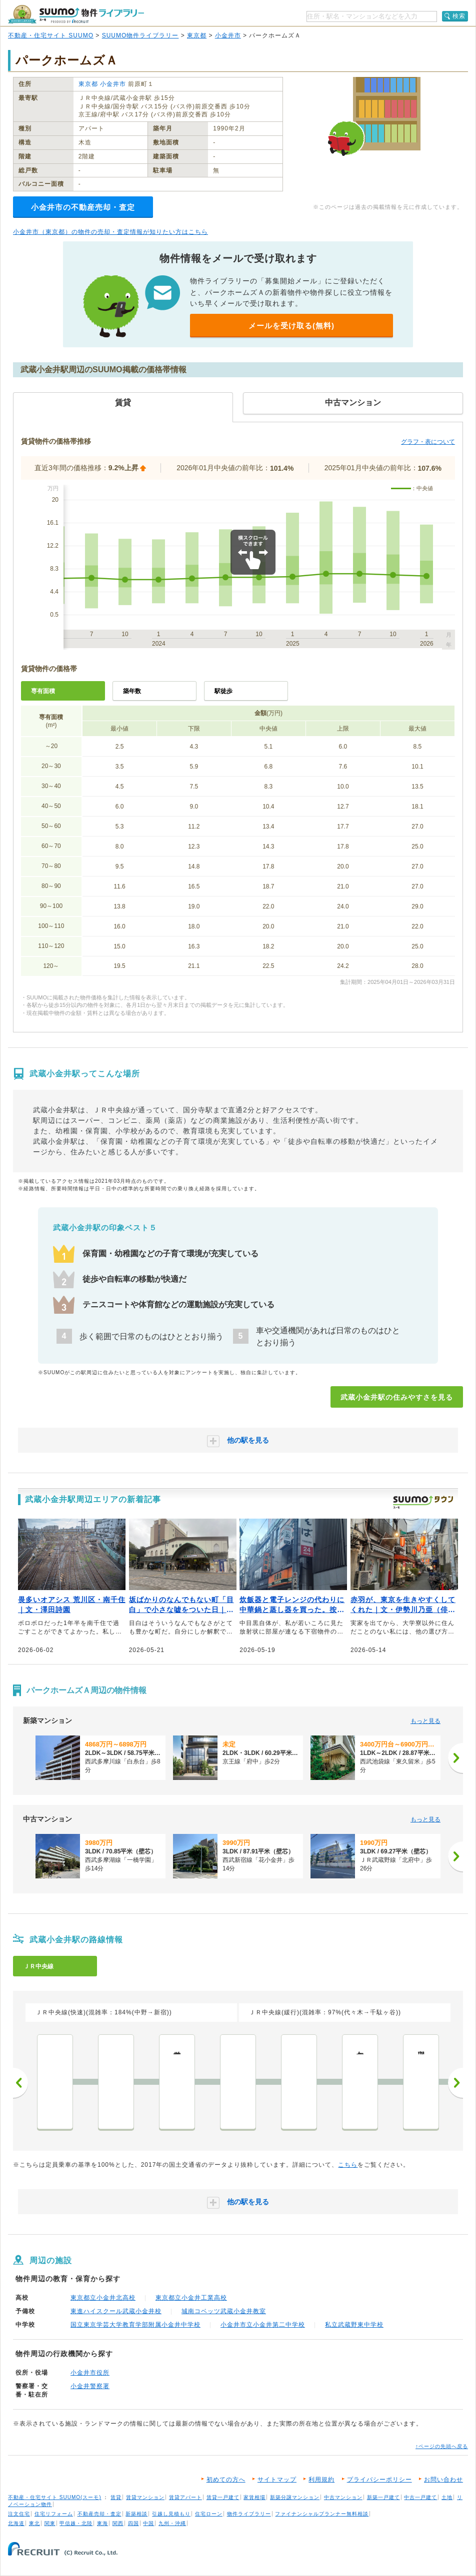 The image size is (476, 2576). What do you see at coordinates (425, 1720) in the screenshot?
I see `もっと見る` at bounding box center [425, 1720].